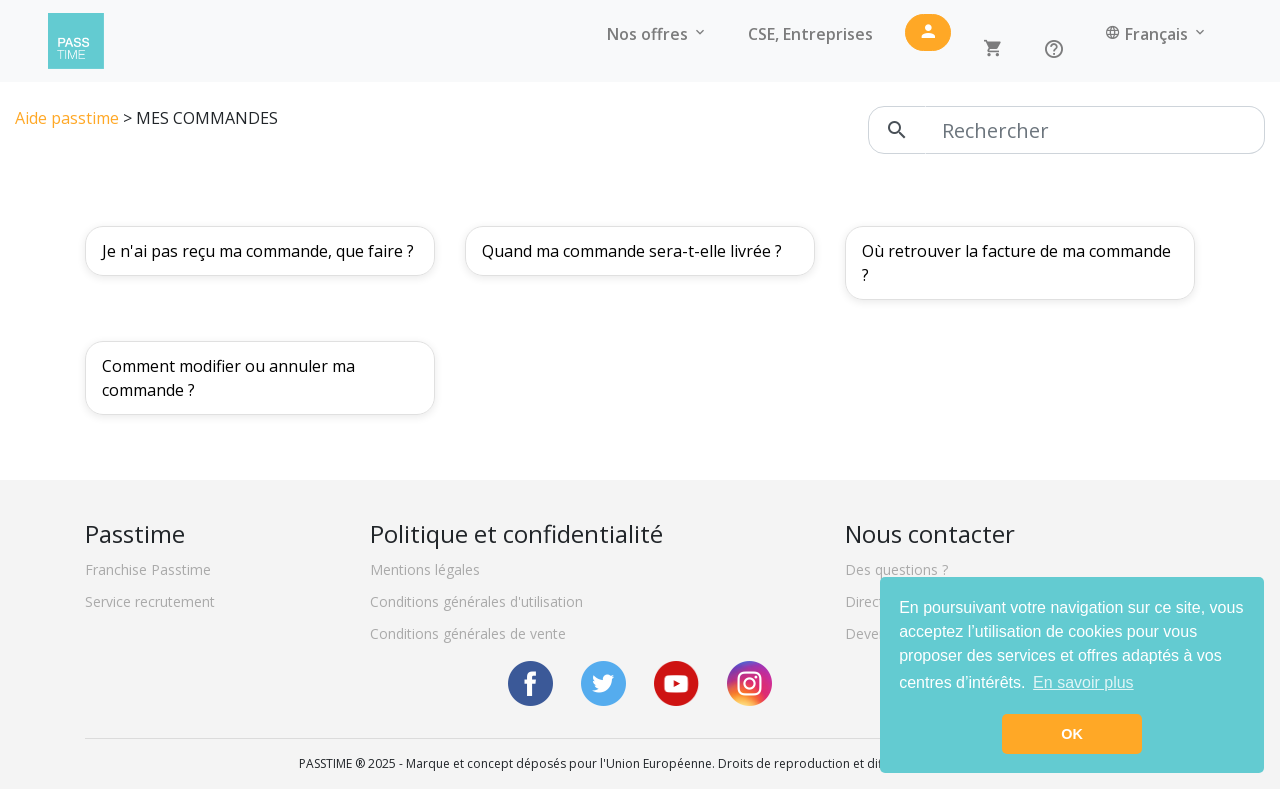 Image resolution: width=1280 pixels, height=789 pixels. What do you see at coordinates (896, 569) in the screenshot?
I see `Des questions ?` at bounding box center [896, 569].